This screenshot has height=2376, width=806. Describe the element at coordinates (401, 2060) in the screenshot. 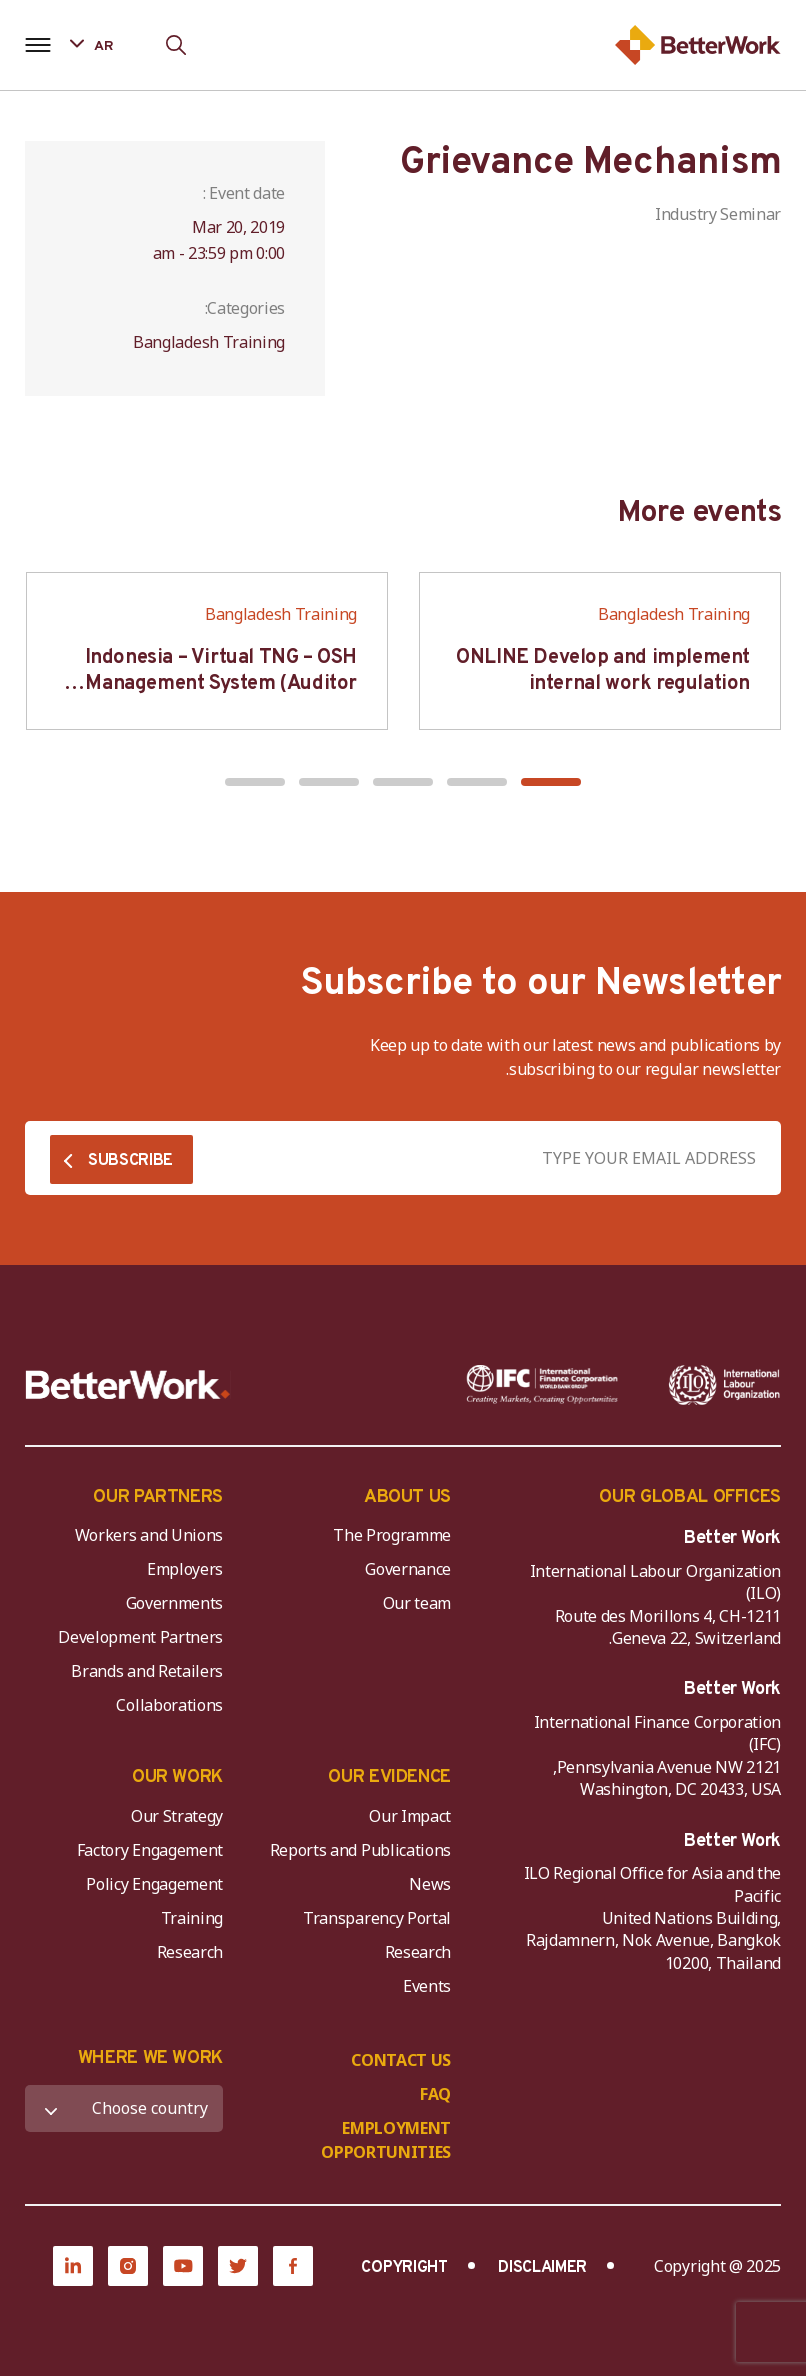

I see `CONTACT US` at that location.